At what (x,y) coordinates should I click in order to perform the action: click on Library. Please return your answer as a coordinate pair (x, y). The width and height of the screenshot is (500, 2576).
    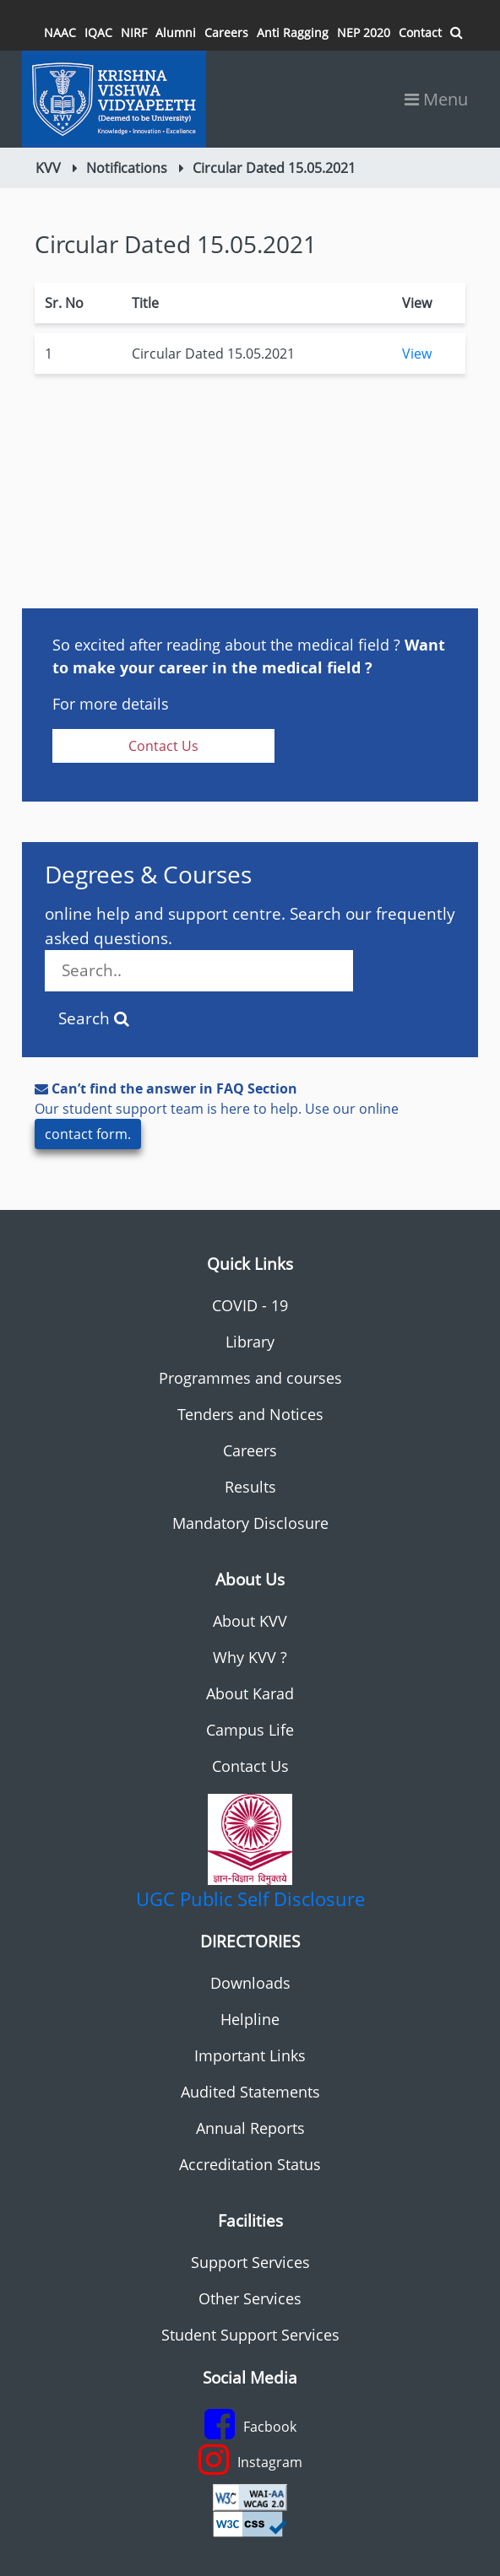
    Looking at the image, I should click on (250, 1341).